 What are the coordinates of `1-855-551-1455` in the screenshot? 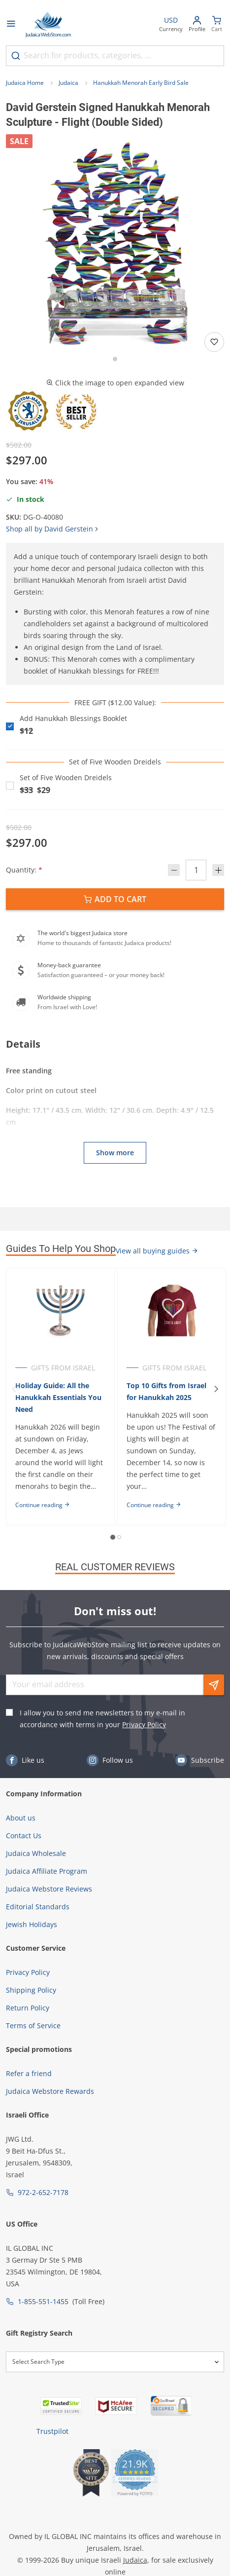 It's located at (43, 2301).